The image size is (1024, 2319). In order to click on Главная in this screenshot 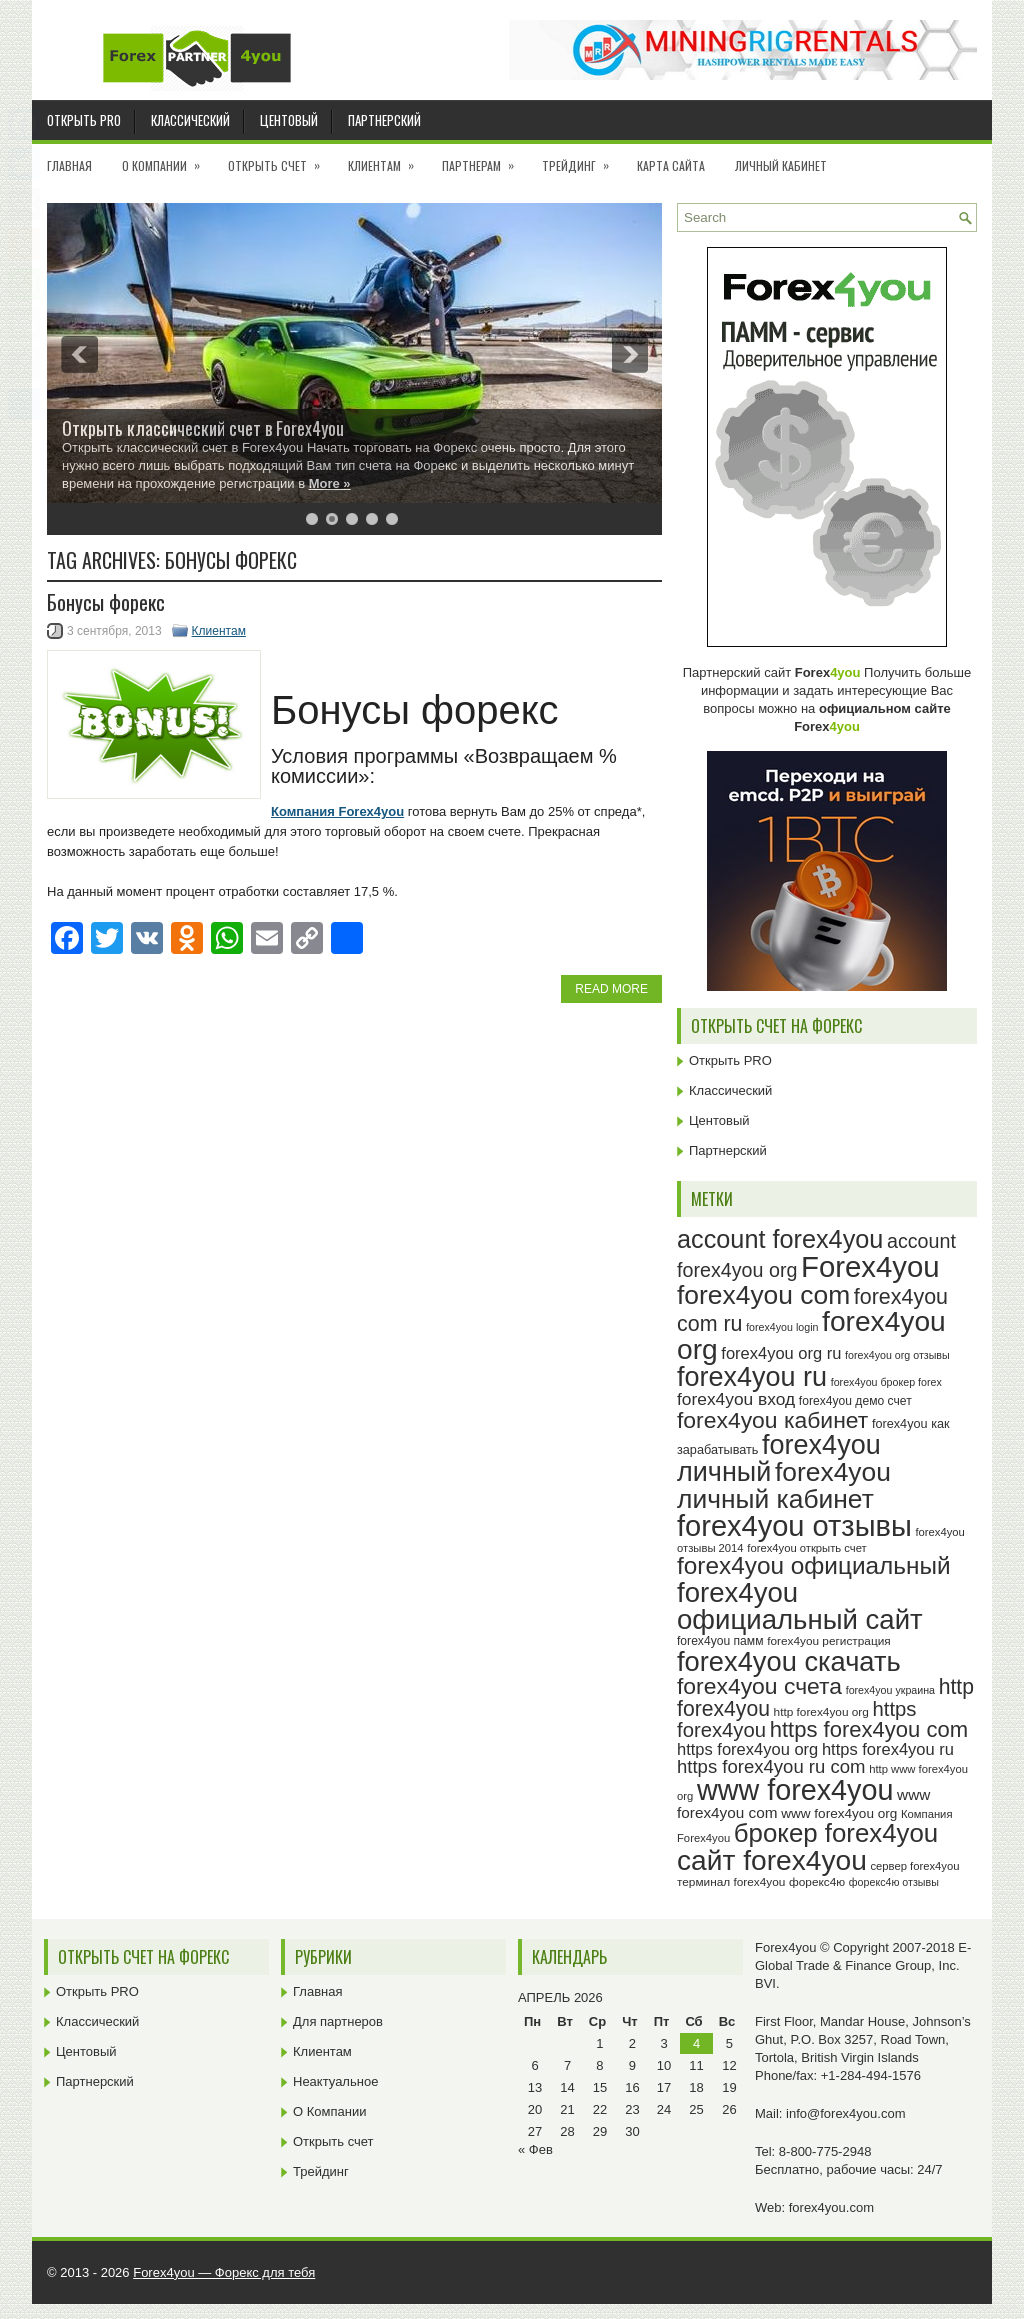, I will do `click(69, 165)`.